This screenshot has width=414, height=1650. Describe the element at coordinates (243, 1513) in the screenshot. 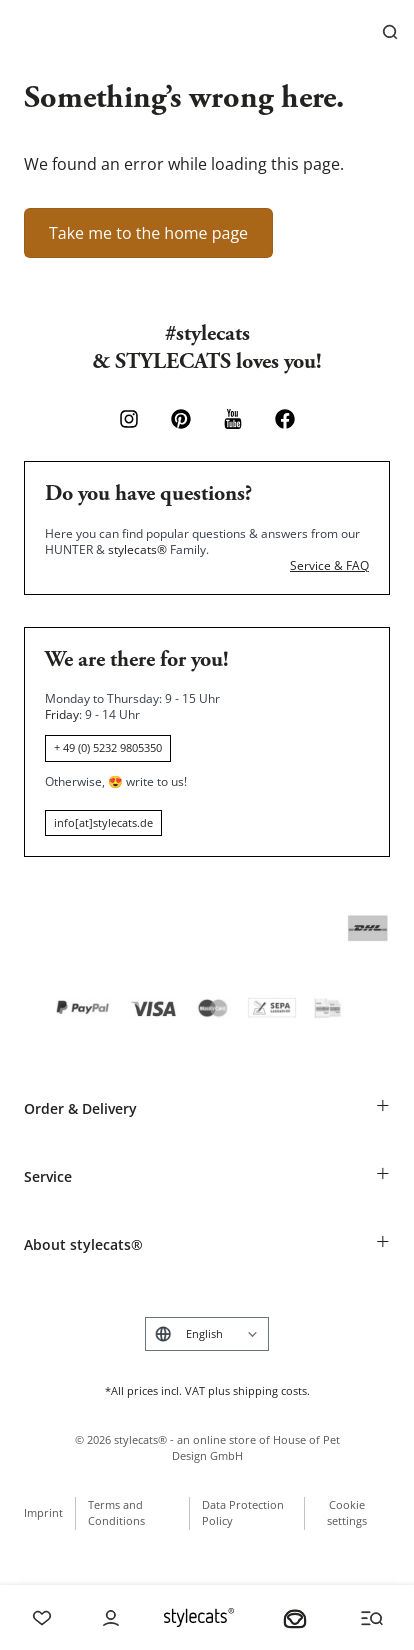

I see `Data Protection Policy` at that location.